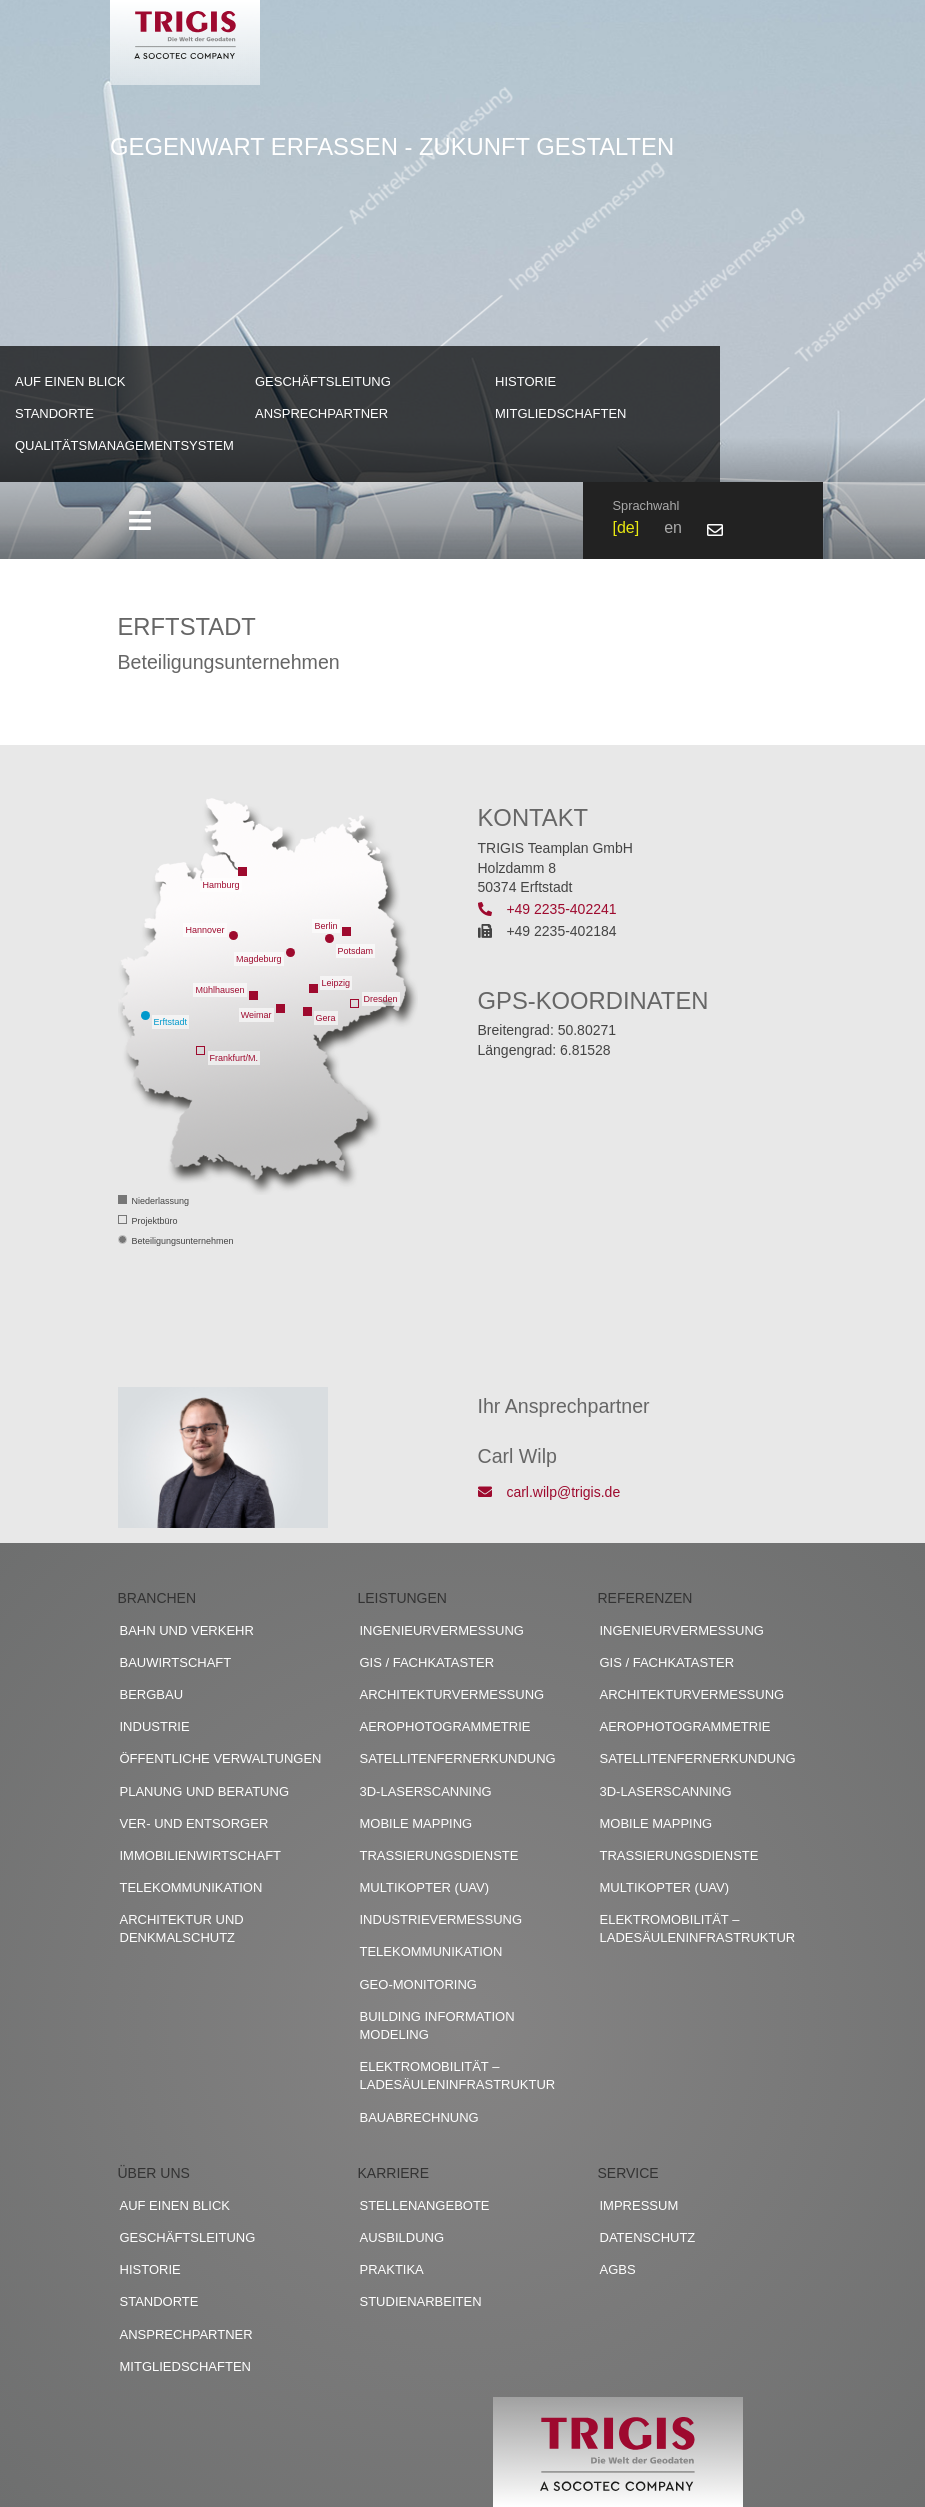 The height and width of the screenshot is (2507, 925). Describe the element at coordinates (427, 1662) in the screenshot. I see `GIS / Fachkataster` at that location.